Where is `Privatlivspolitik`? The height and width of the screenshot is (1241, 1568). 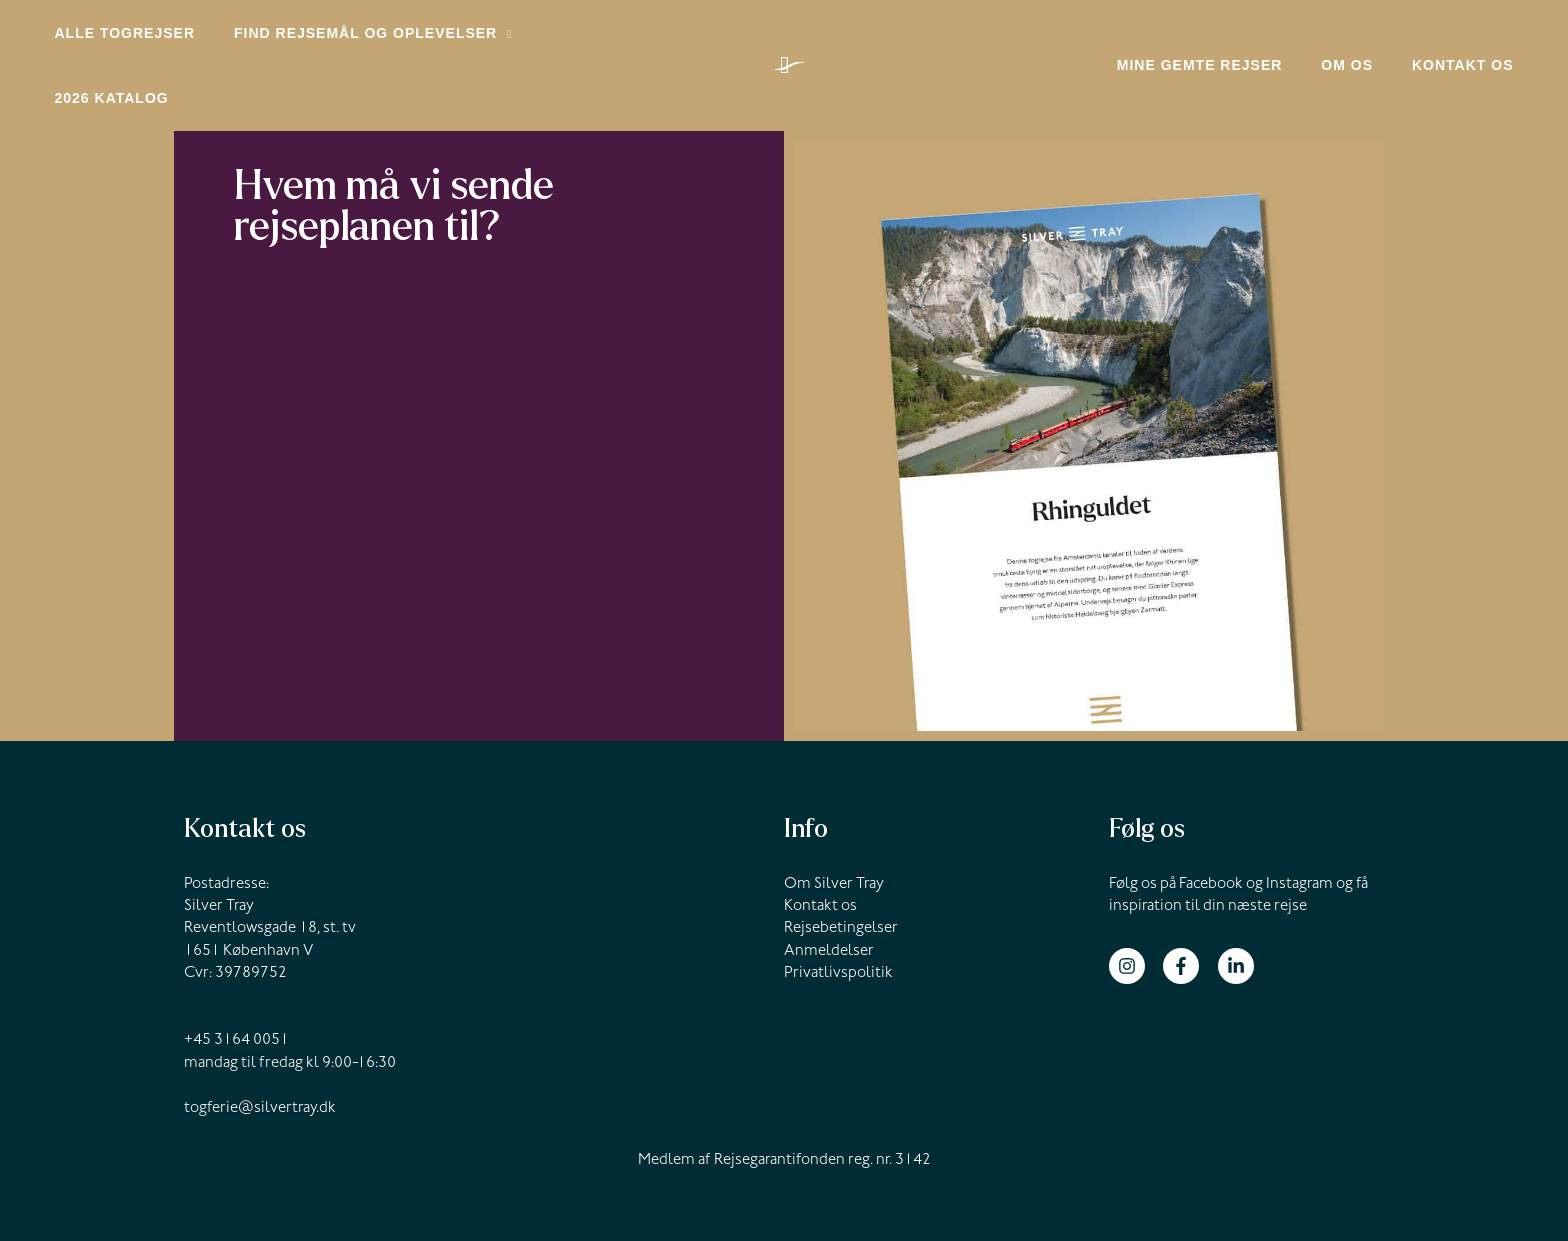
Privatlivspolitik is located at coordinates (838, 915).